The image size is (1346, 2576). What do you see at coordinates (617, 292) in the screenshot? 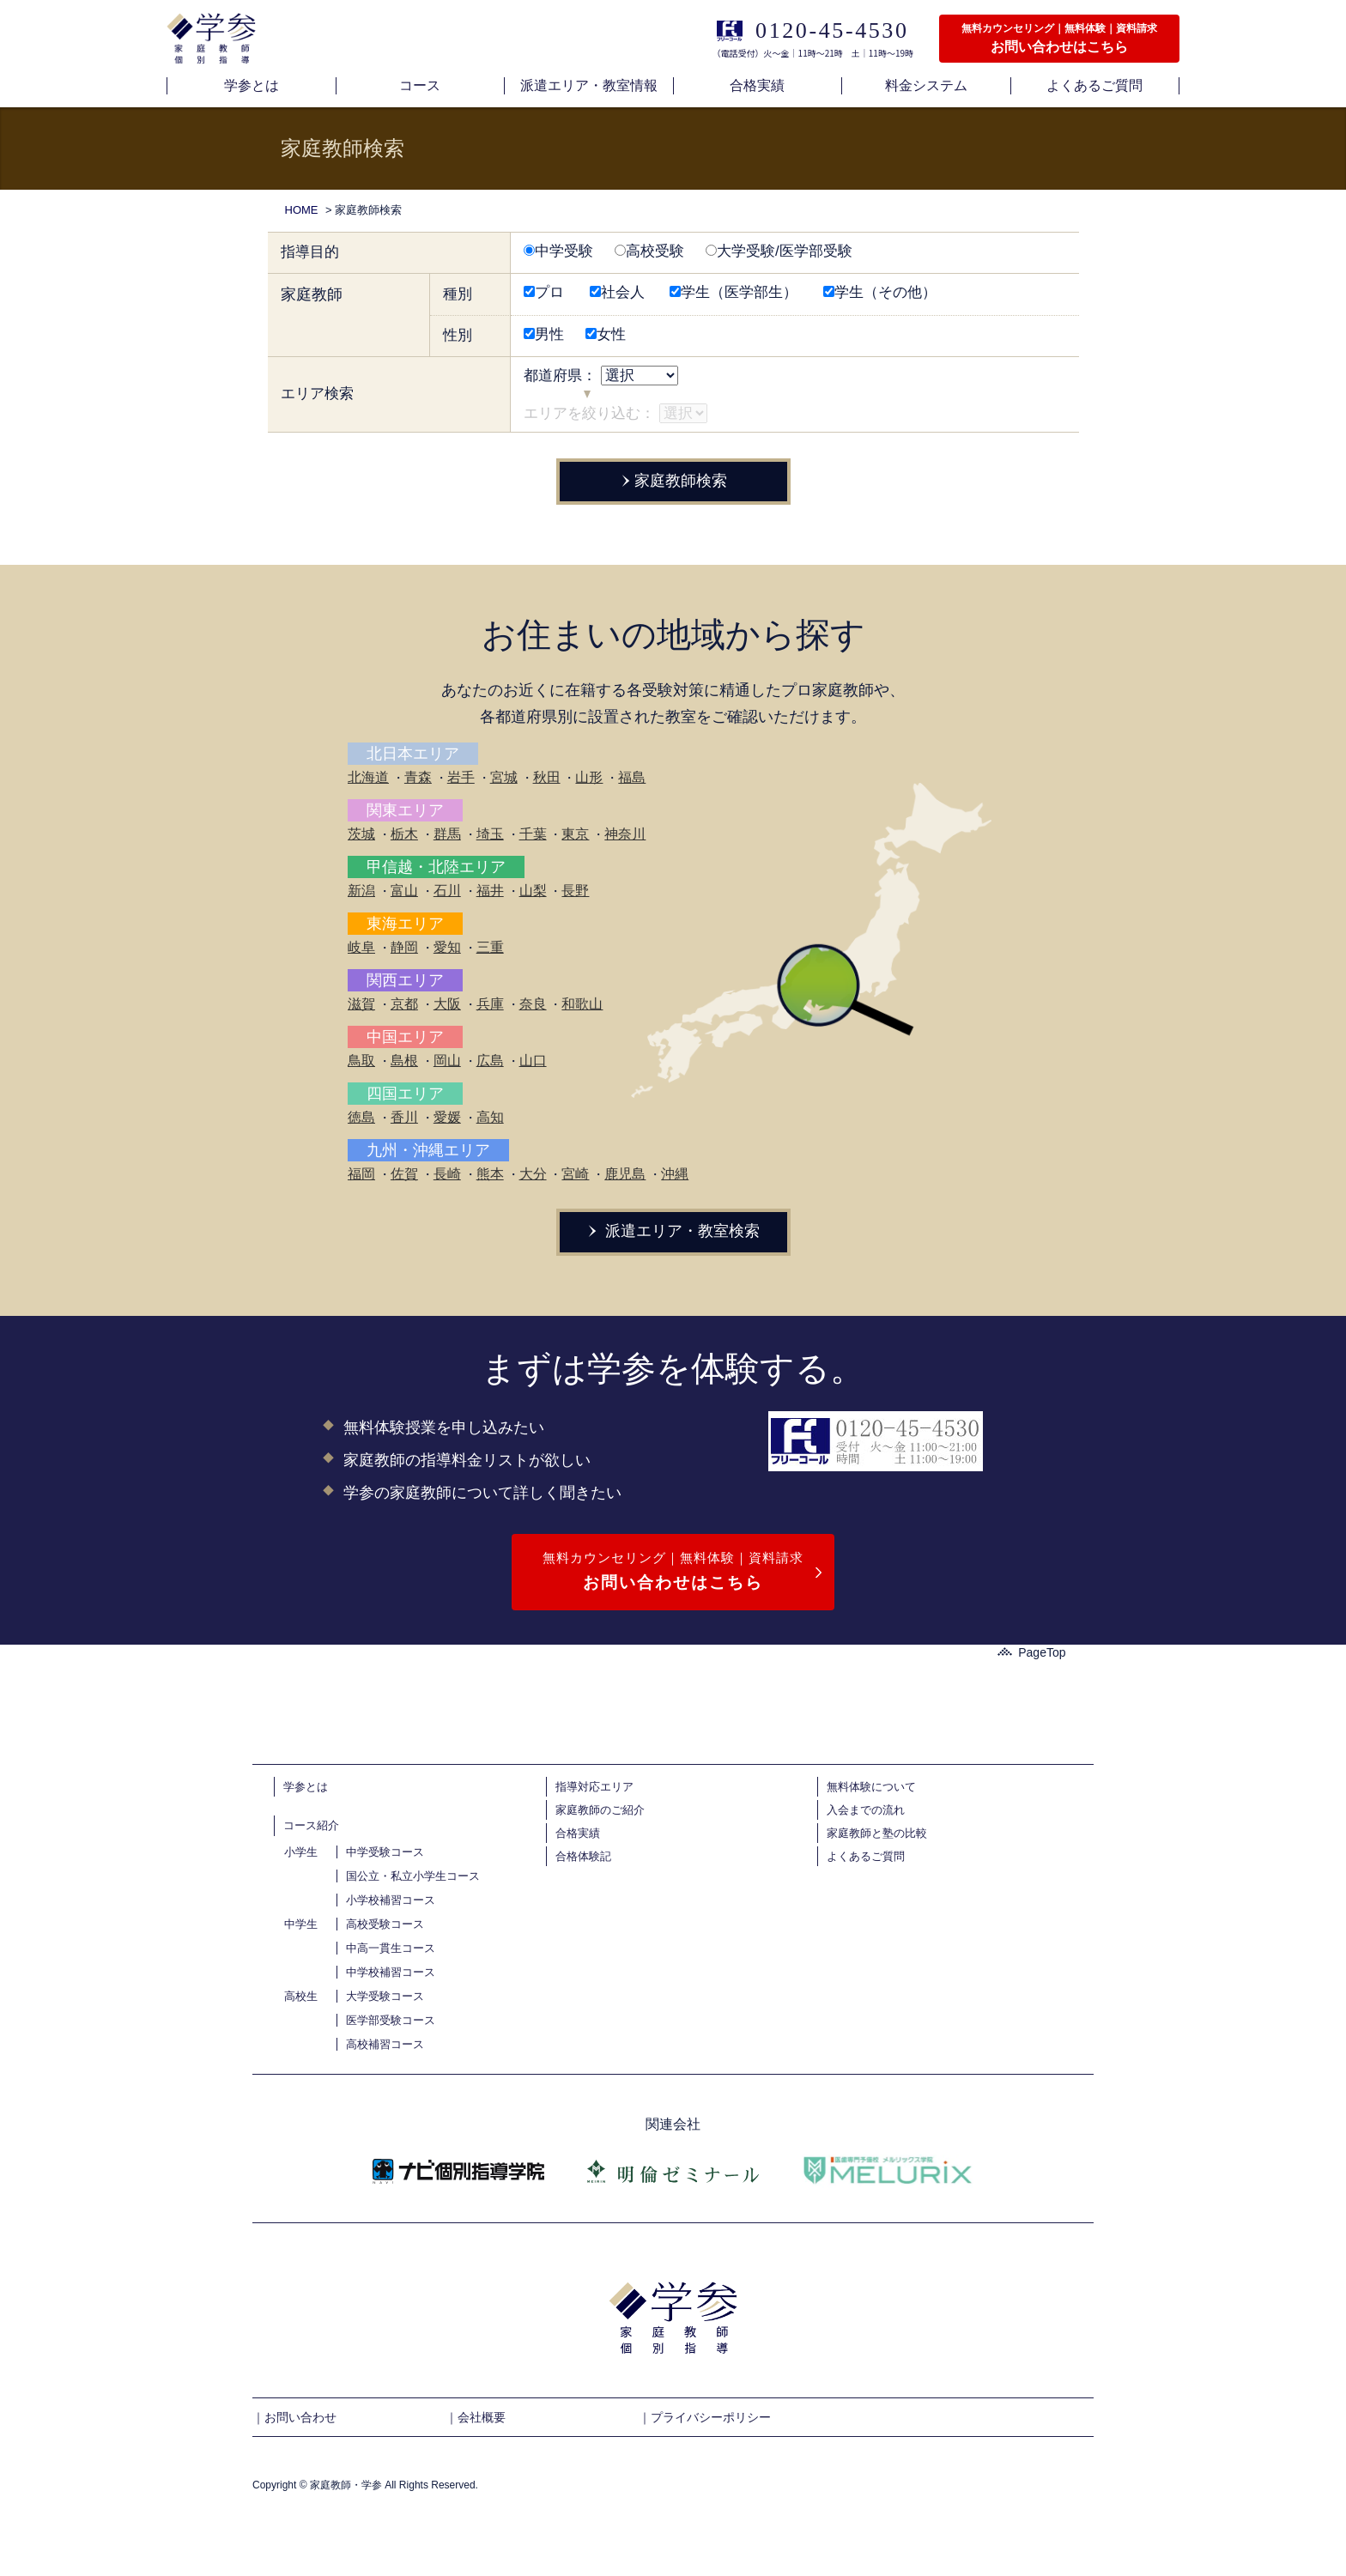
I see `社会人` at bounding box center [617, 292].